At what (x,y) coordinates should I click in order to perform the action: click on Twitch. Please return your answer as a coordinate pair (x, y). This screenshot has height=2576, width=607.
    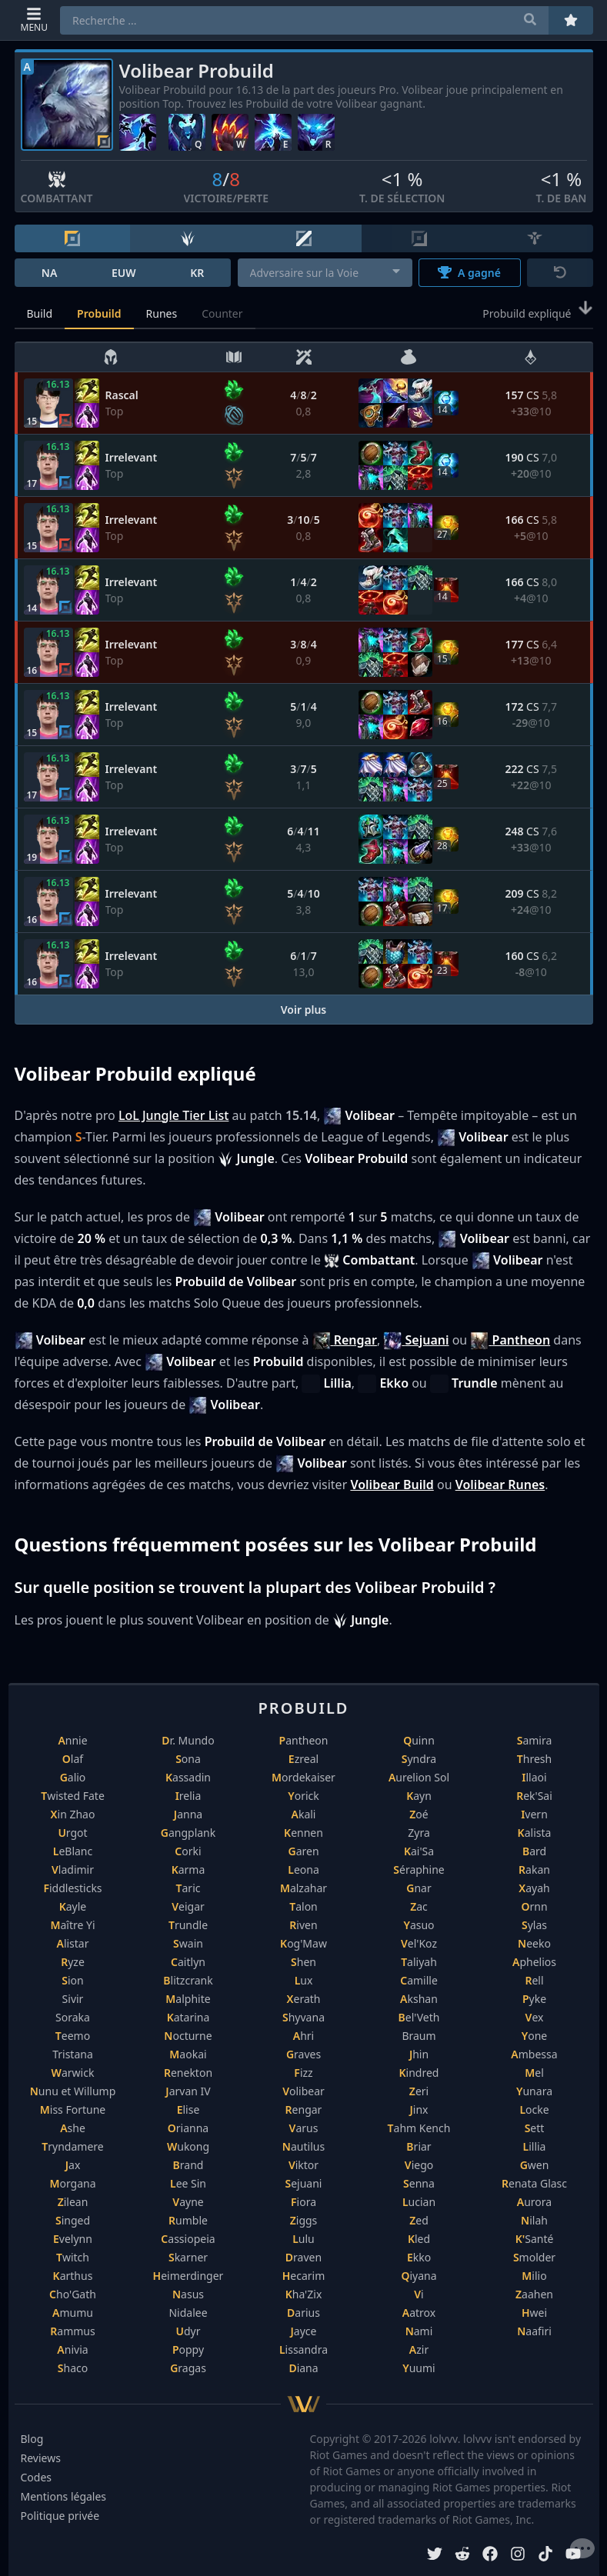
    Looking at the image, I should click on (72, 2257).